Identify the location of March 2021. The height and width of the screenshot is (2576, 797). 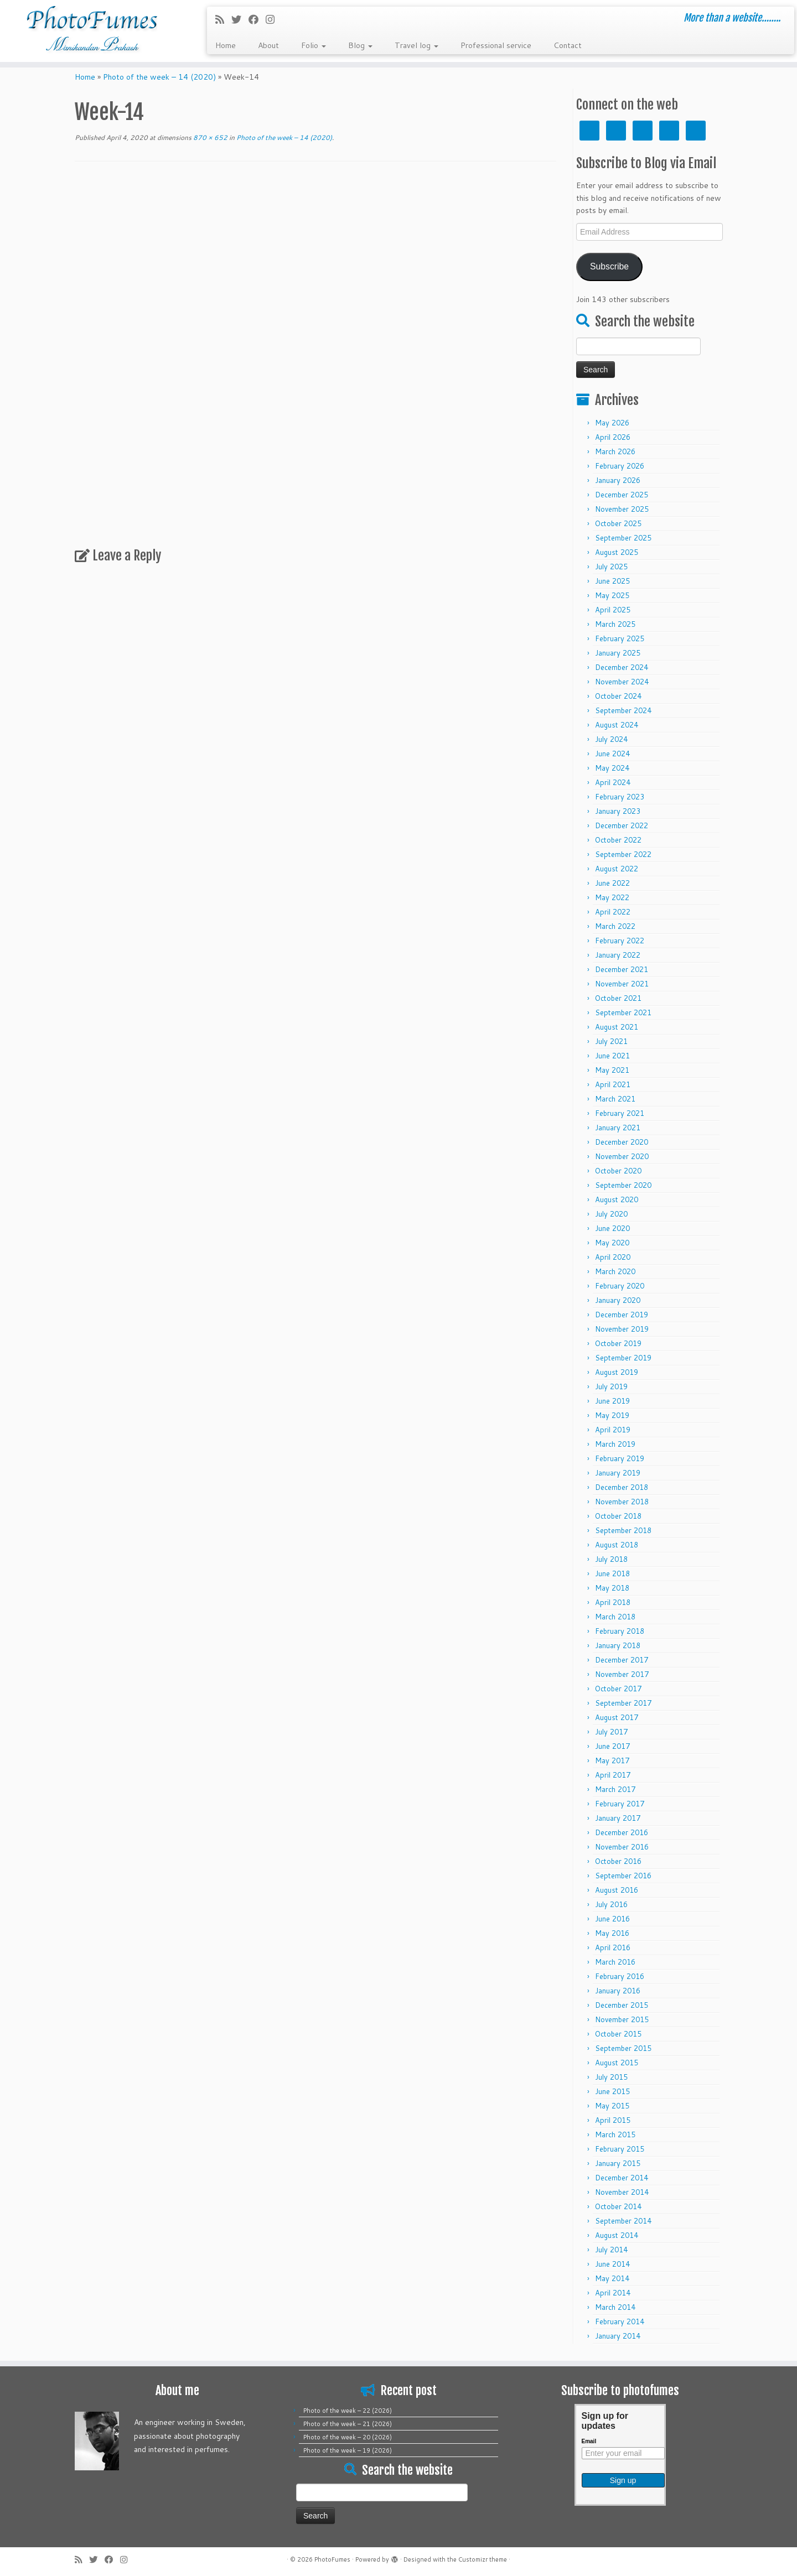
(615, 1099).